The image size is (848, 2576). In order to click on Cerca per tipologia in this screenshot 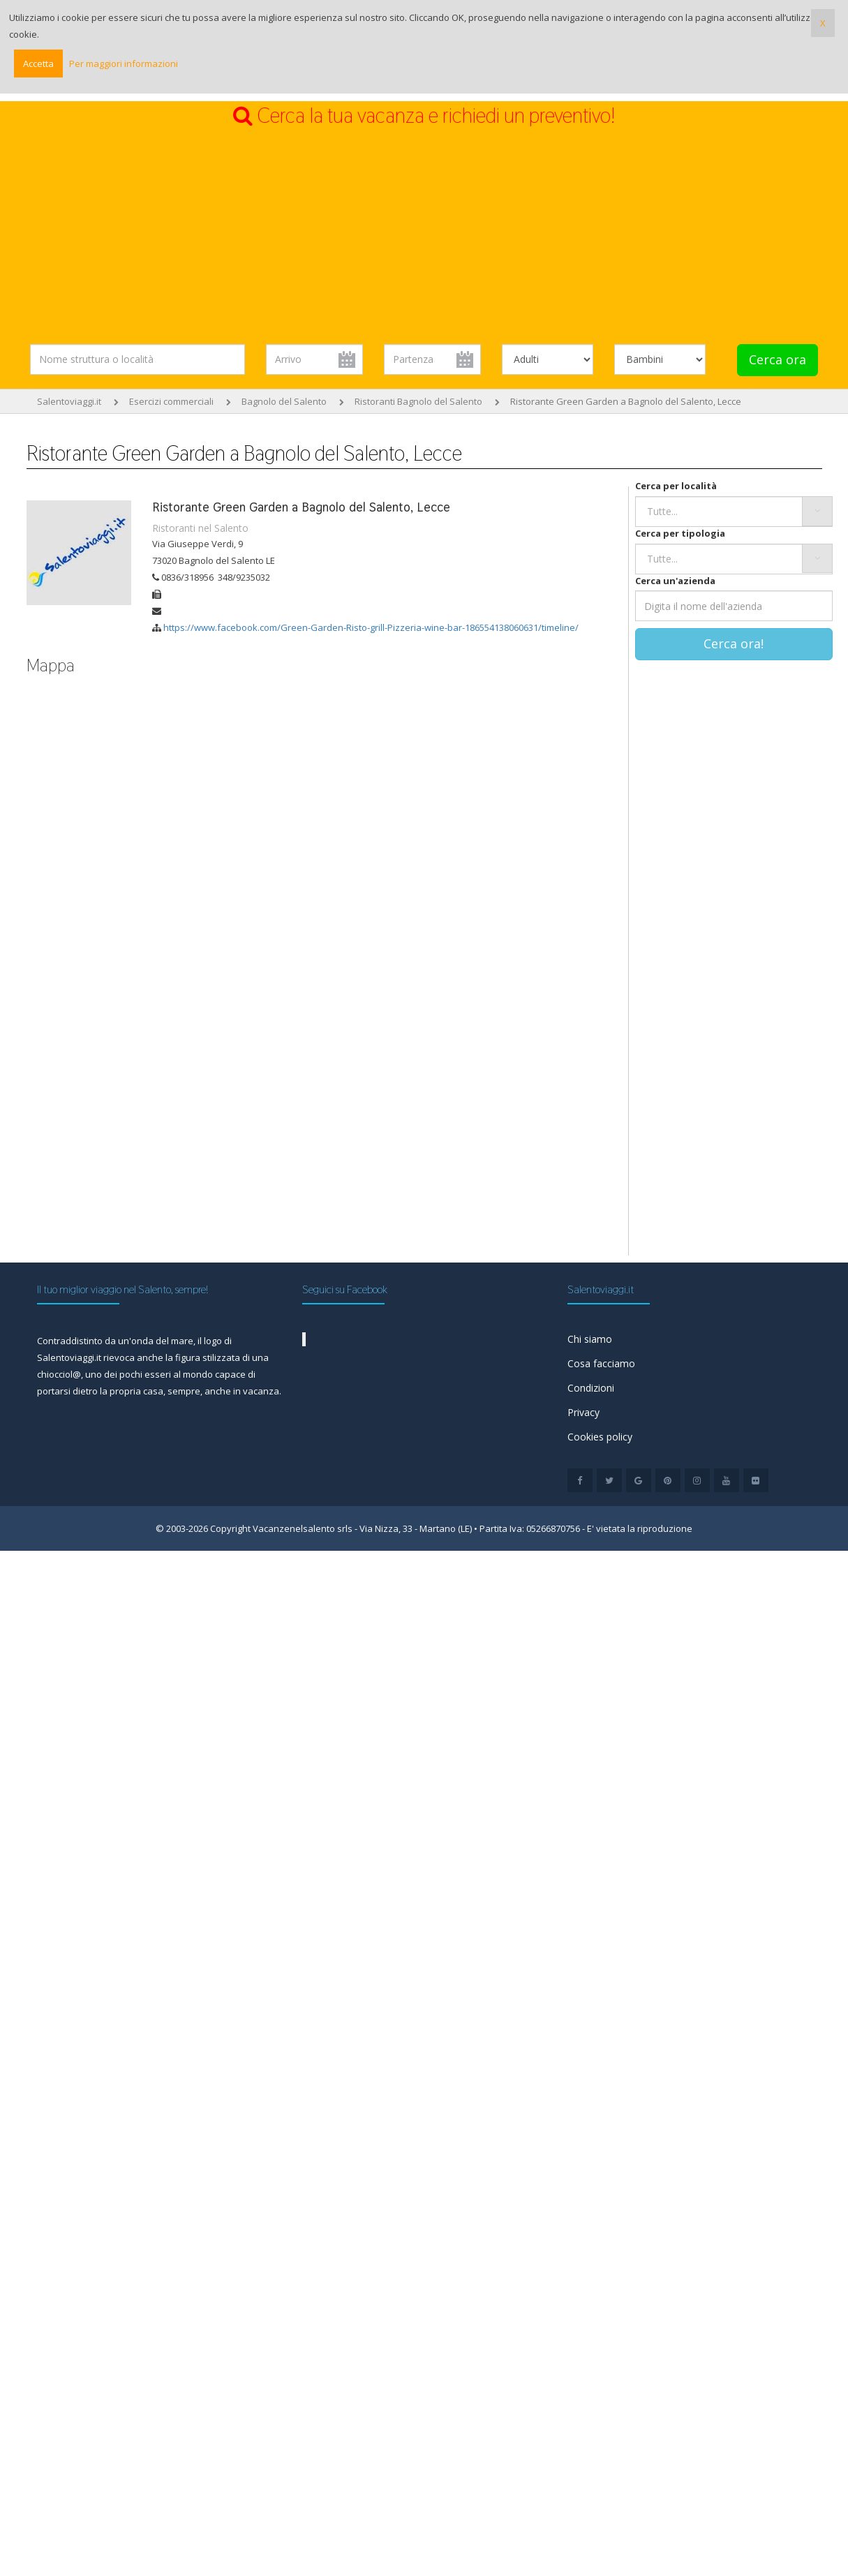, I will do `click(680, 533)`.